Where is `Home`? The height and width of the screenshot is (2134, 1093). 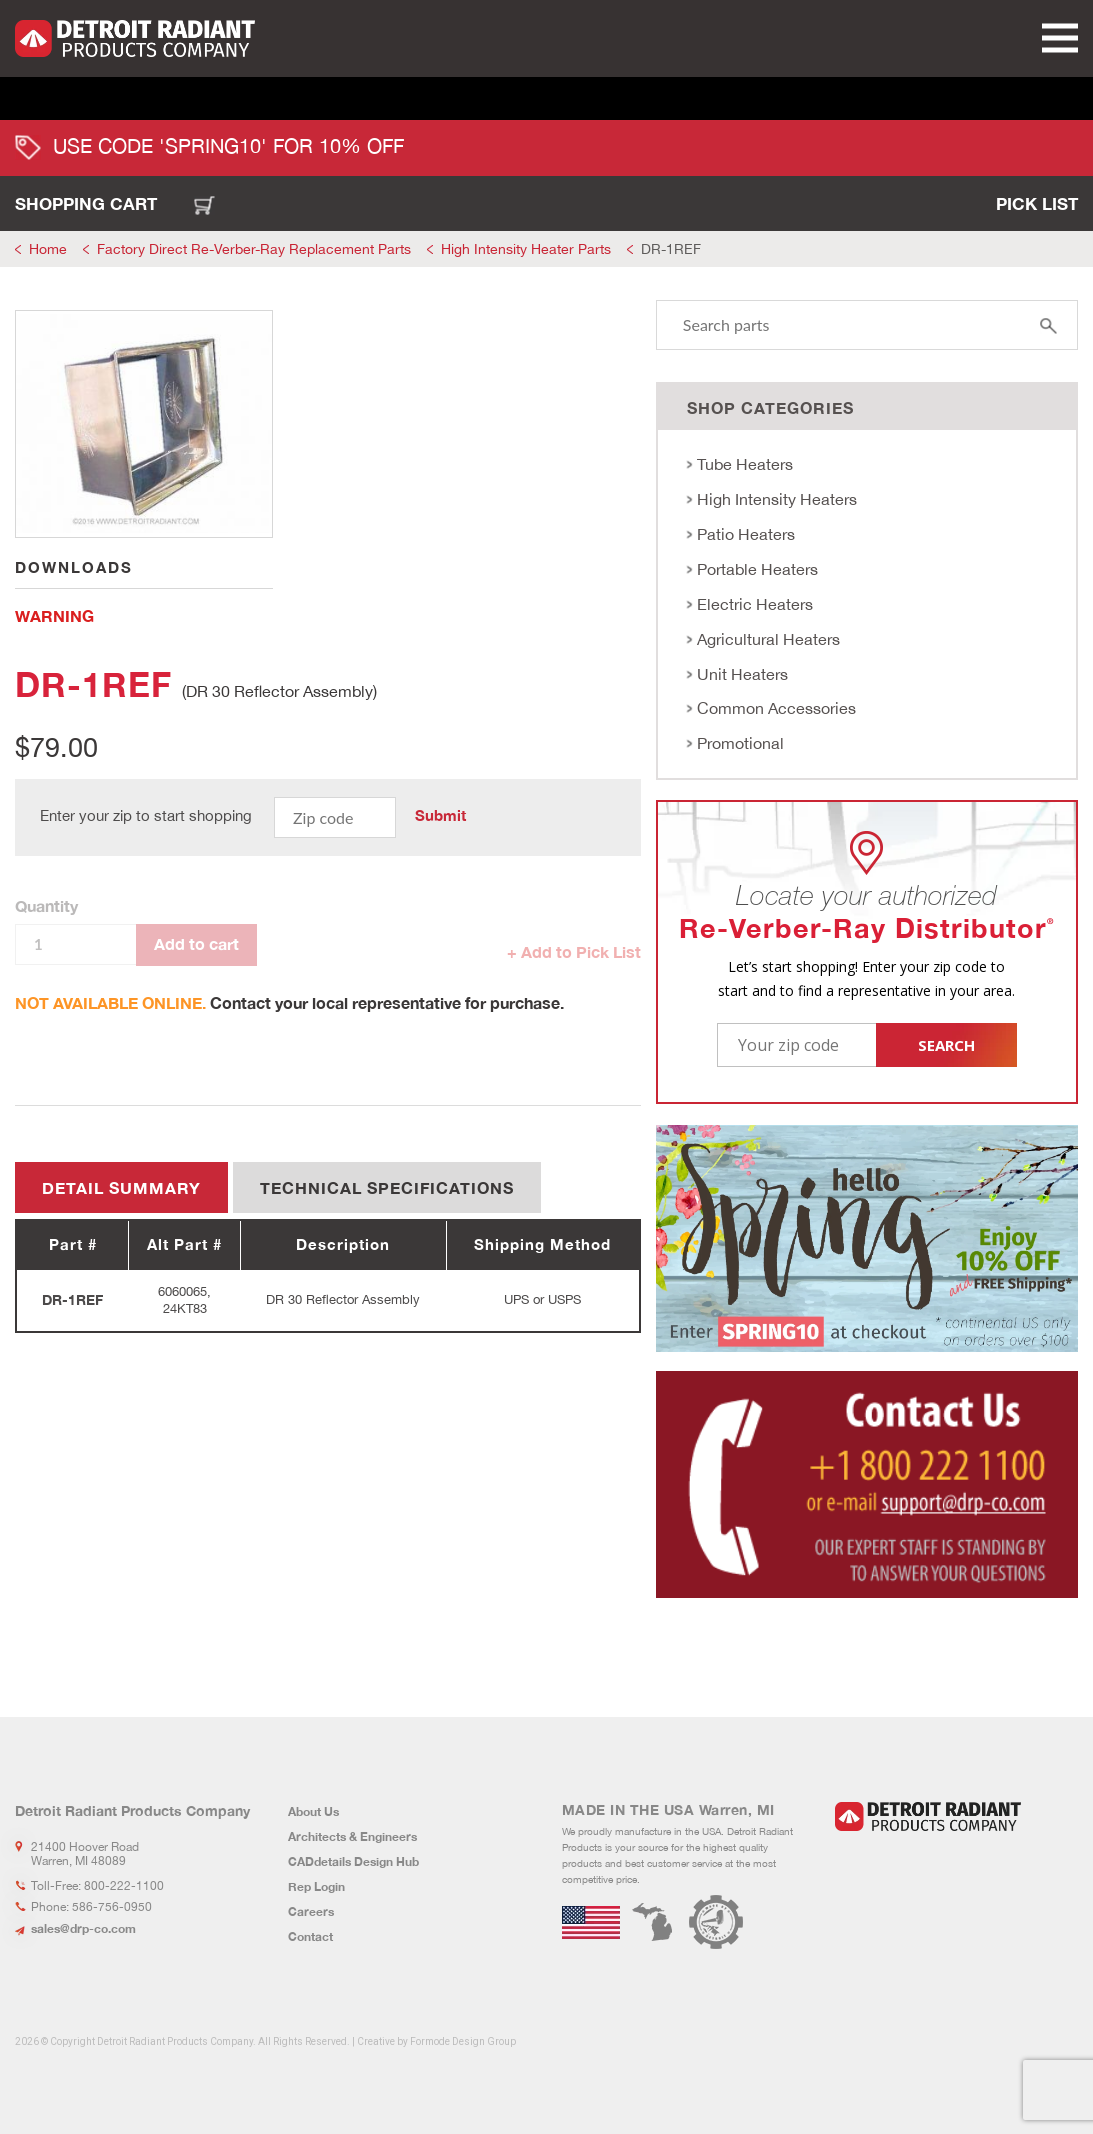
Home is located at coordinates (48, 249).